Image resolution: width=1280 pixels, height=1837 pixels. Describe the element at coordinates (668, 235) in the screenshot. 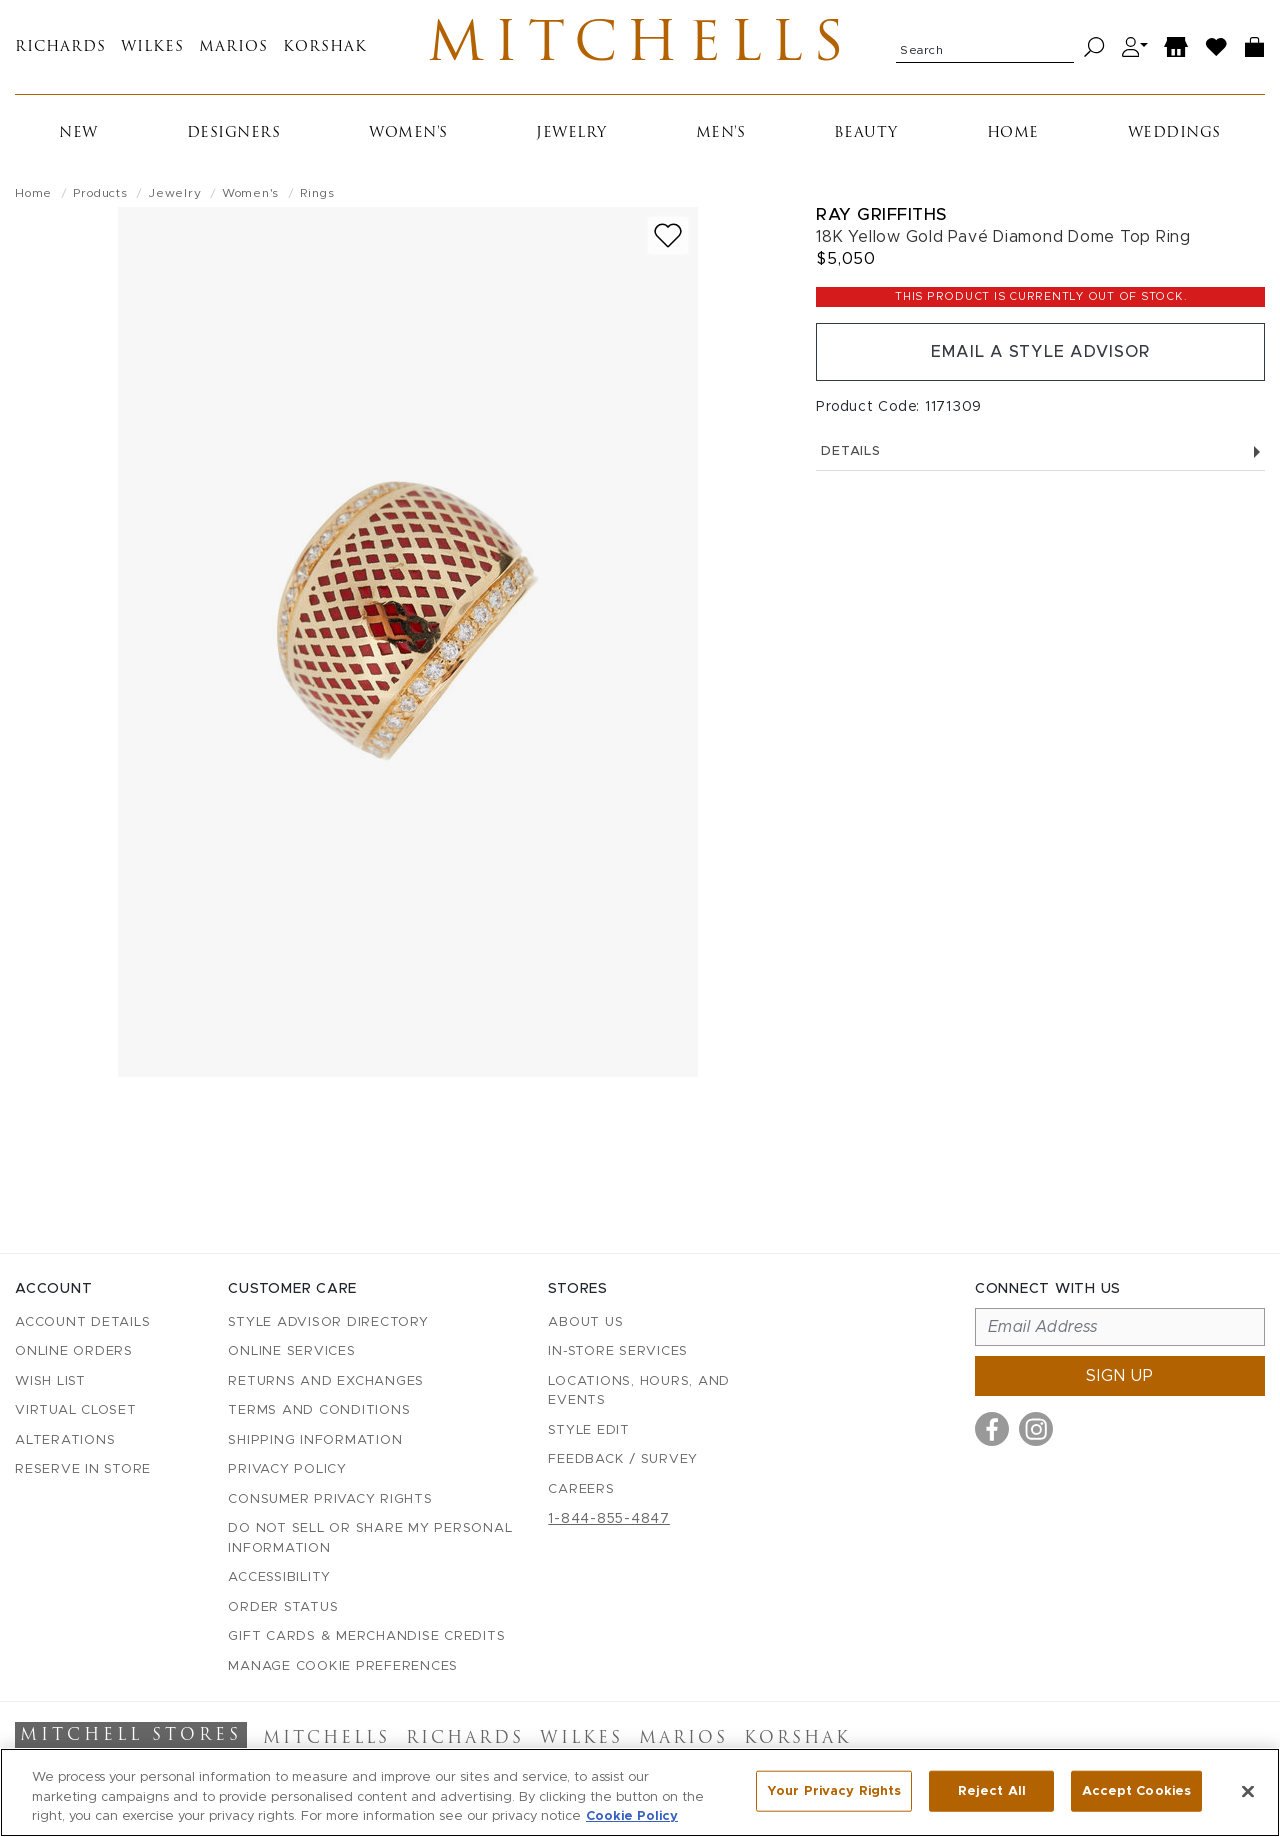

I see `[Add to wish list]` at that location.